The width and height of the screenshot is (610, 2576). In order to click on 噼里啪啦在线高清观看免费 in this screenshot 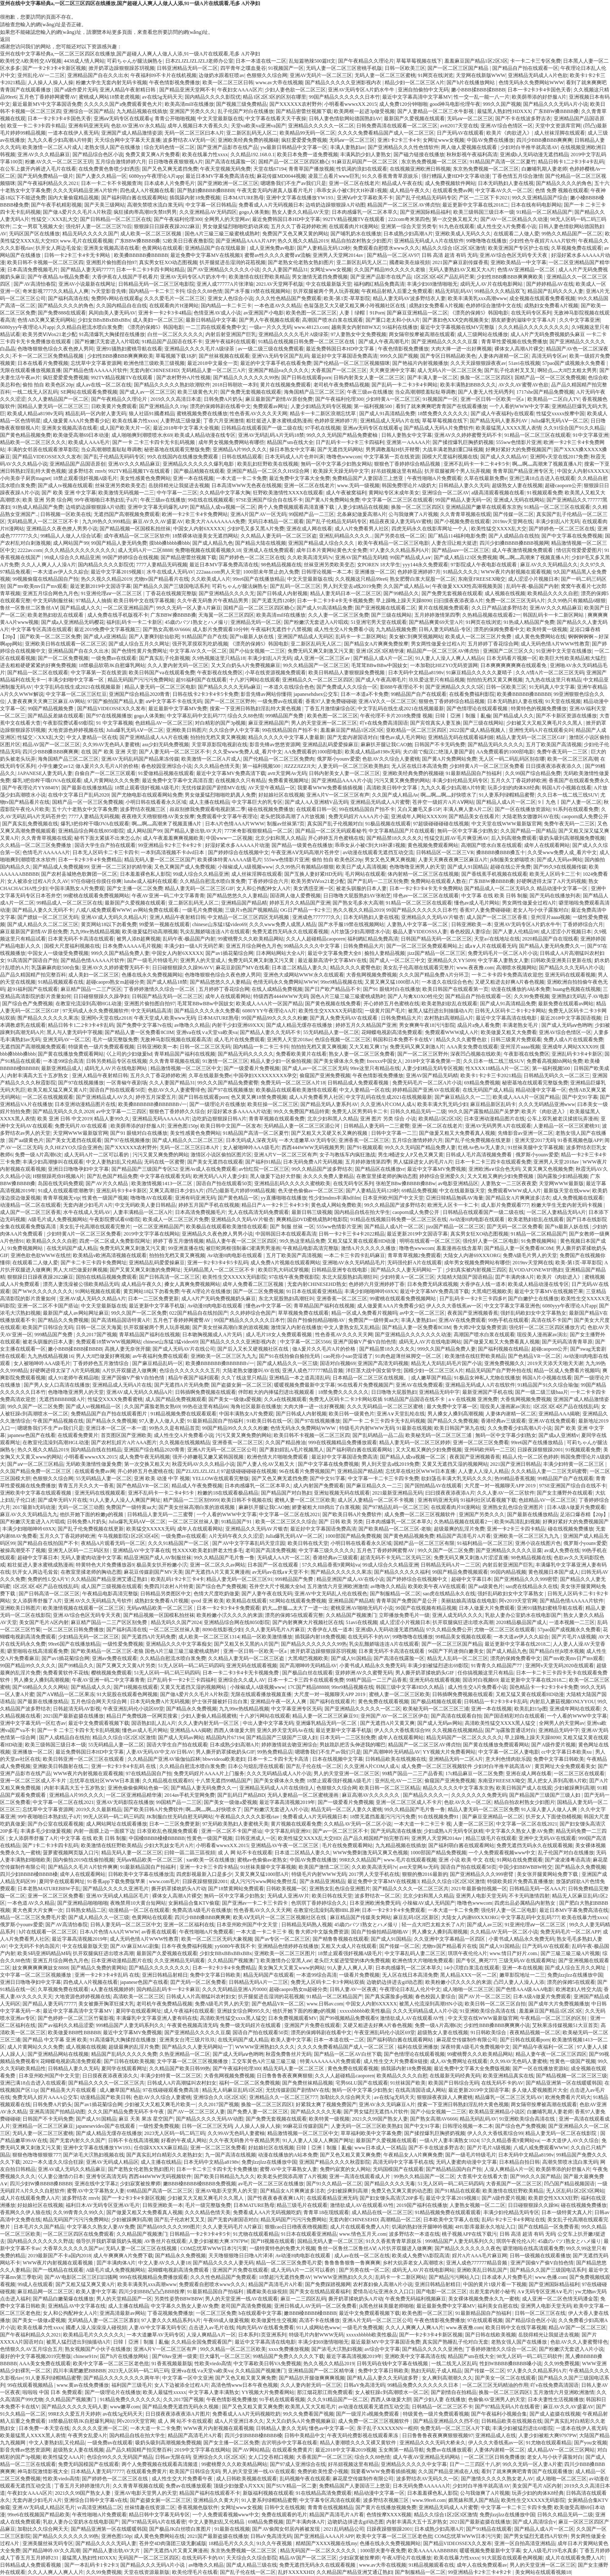, I will do `click(37, 1651)`.